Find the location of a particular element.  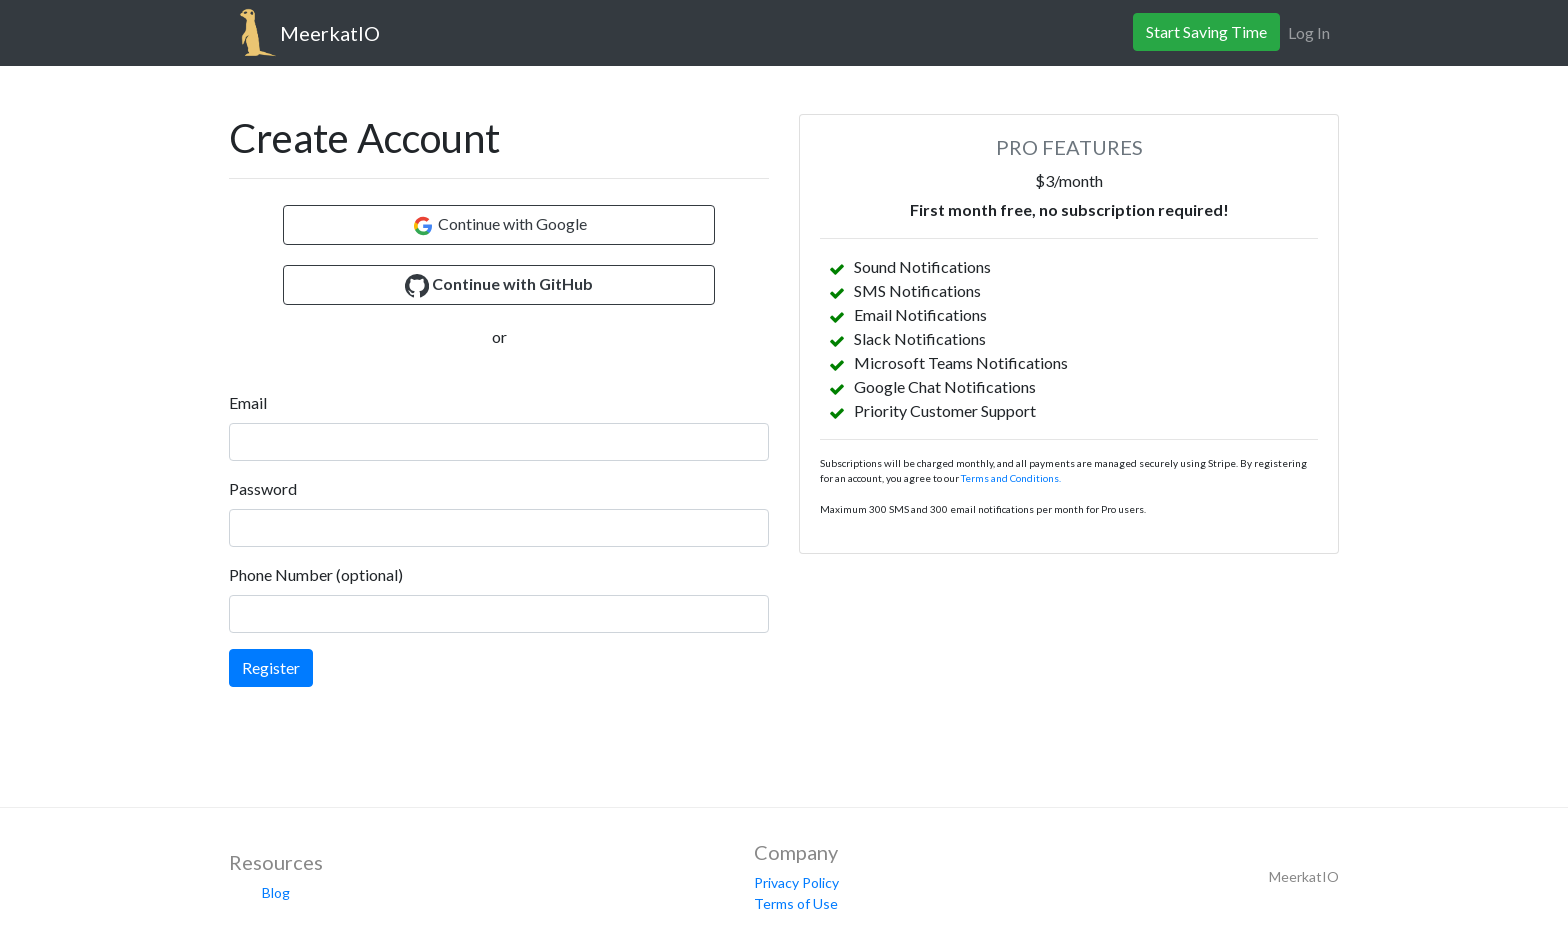

[button] is located at coordinates (499, 285).